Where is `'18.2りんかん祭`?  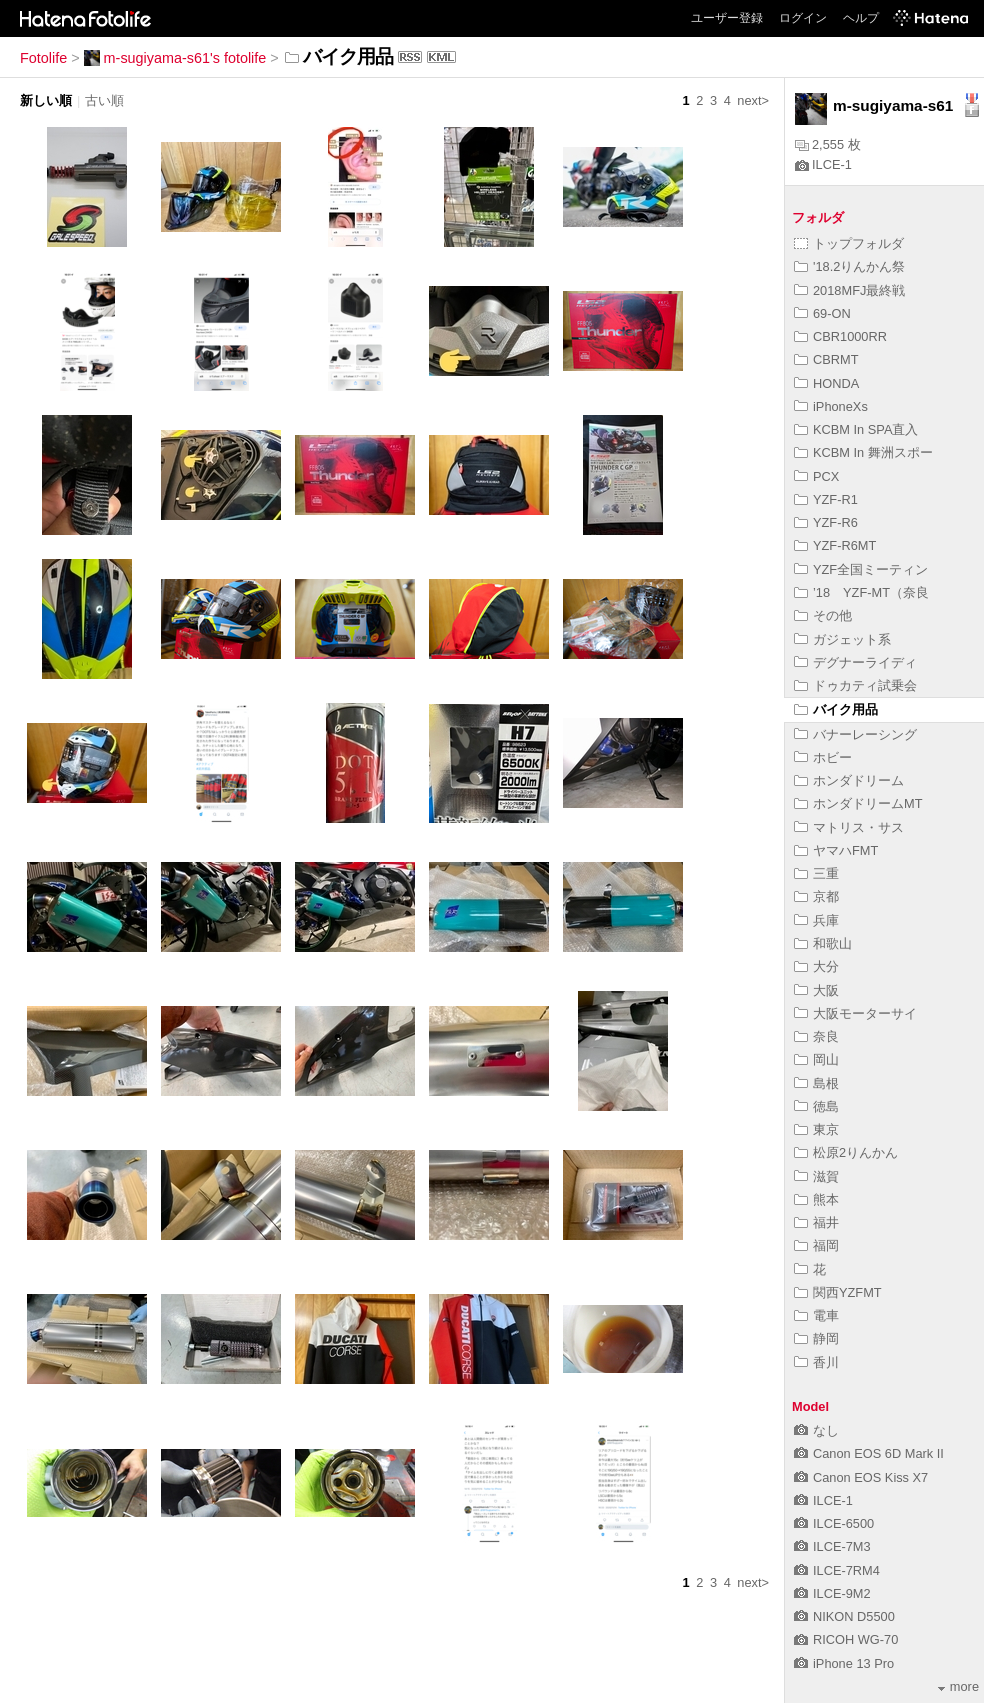 '18.2りんかん祭 is located at coordinates (849, 266).